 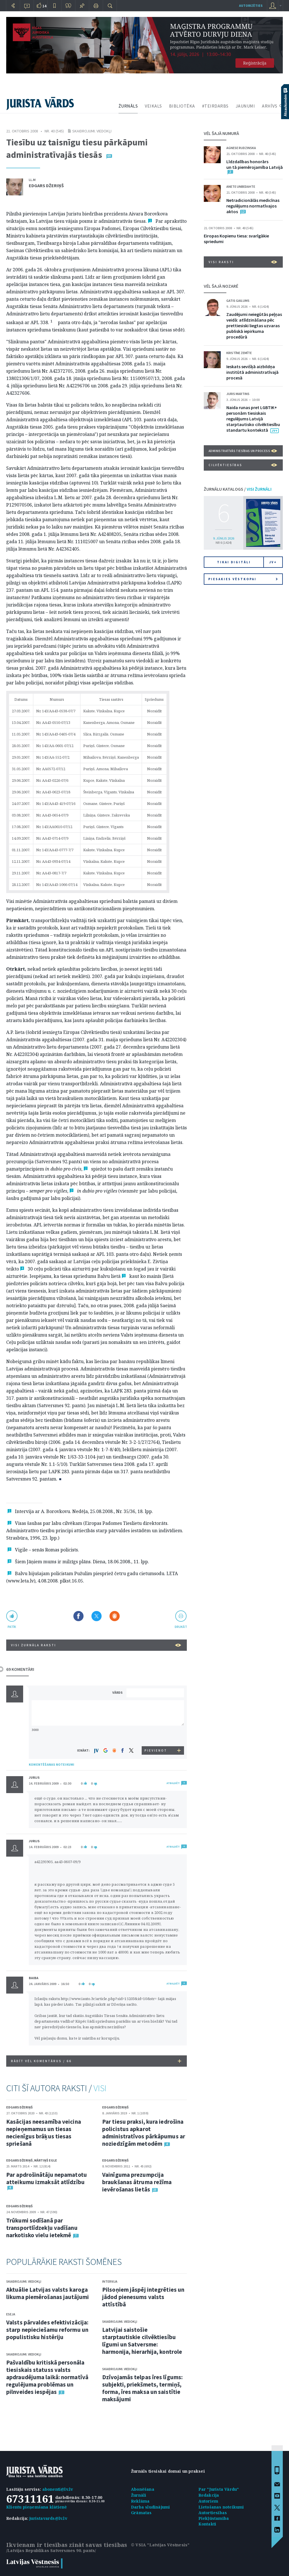 I want to click on Par tiesu praksi, kura iedrošina policistus apkarot administratīvos pārkāpumus ar noziedzīgām metodēm, so click(x=143, y=2132).